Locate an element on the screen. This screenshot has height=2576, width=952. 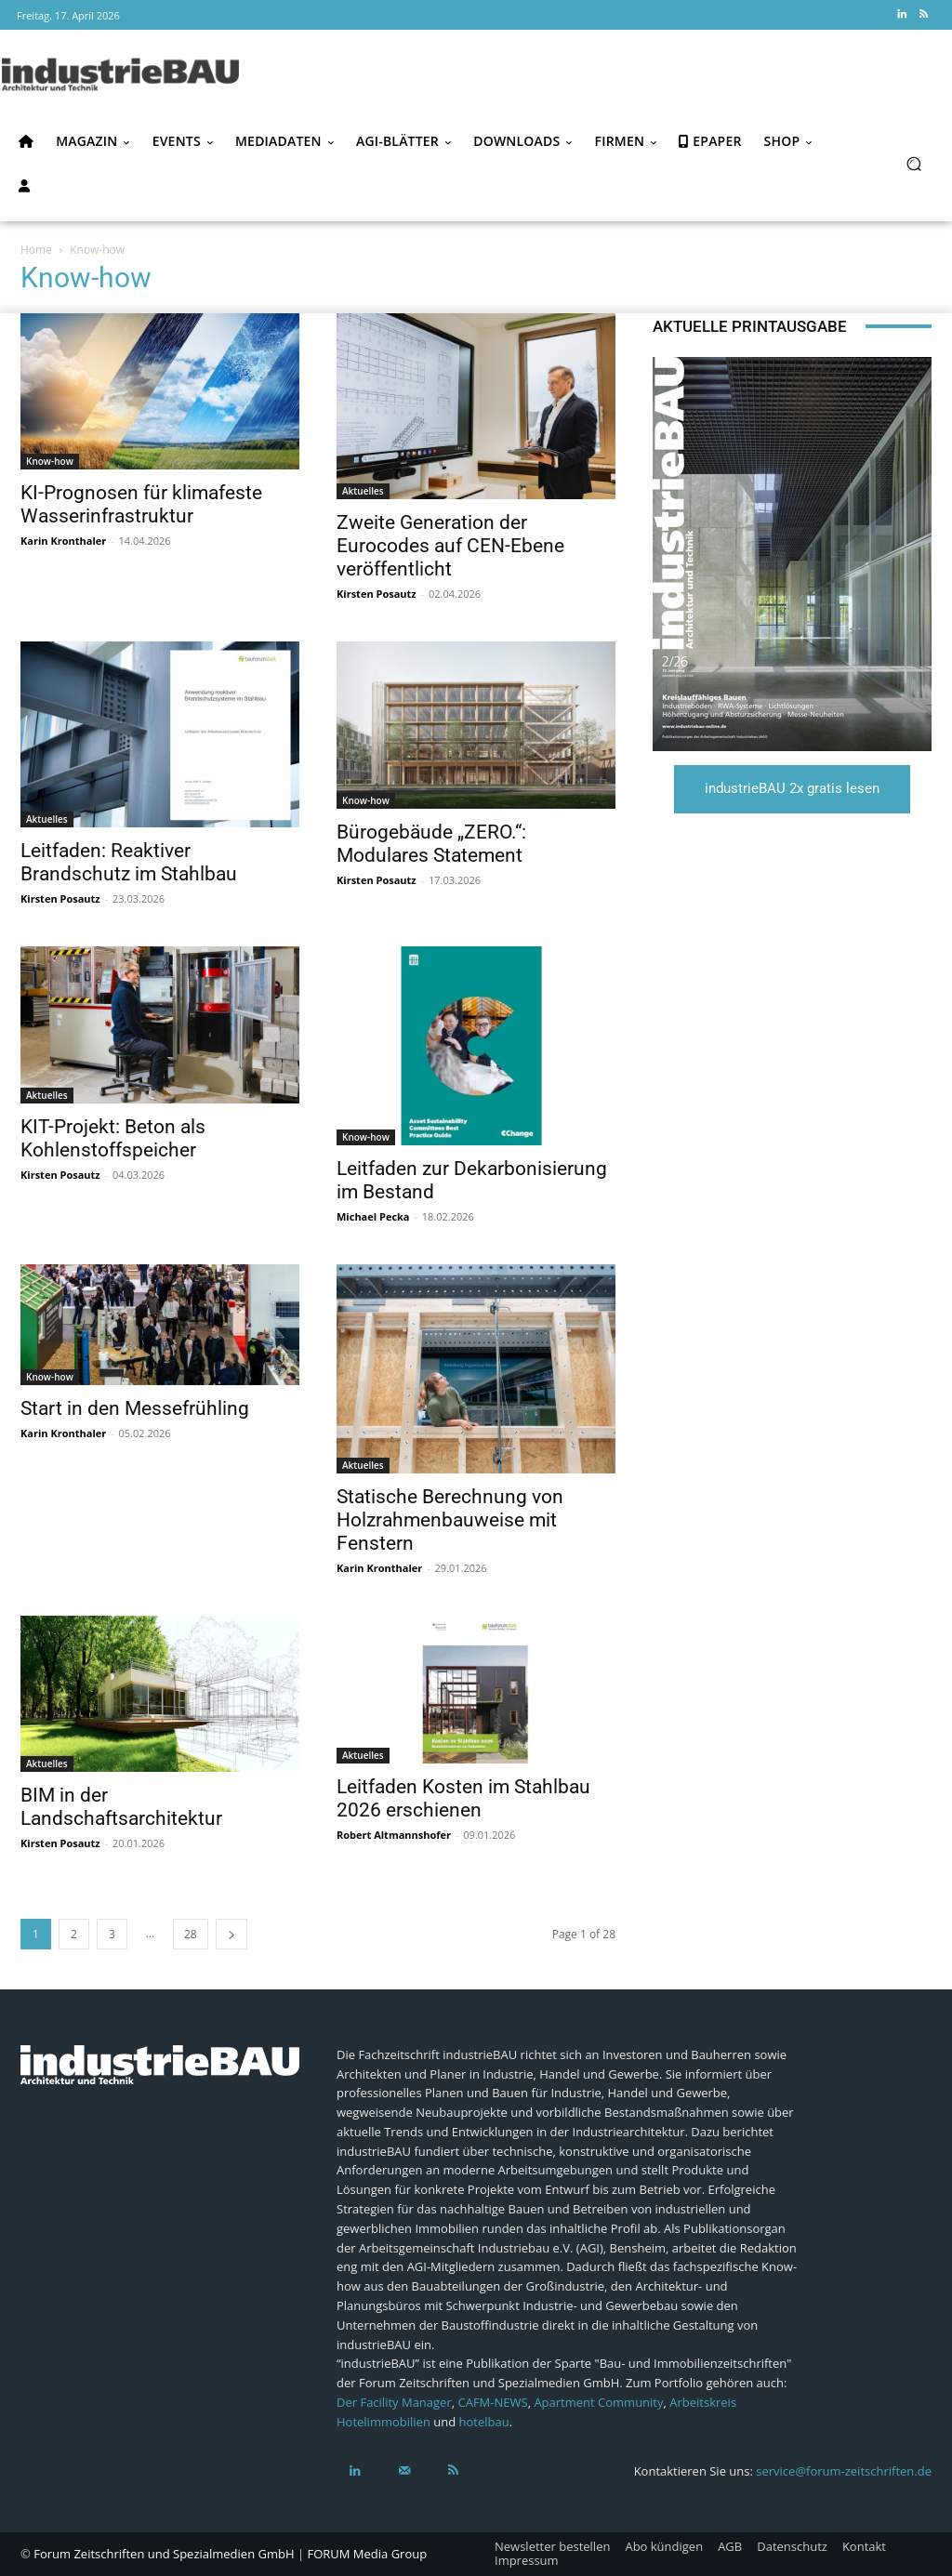
hotelbau is located at coordinates (484, 2421).